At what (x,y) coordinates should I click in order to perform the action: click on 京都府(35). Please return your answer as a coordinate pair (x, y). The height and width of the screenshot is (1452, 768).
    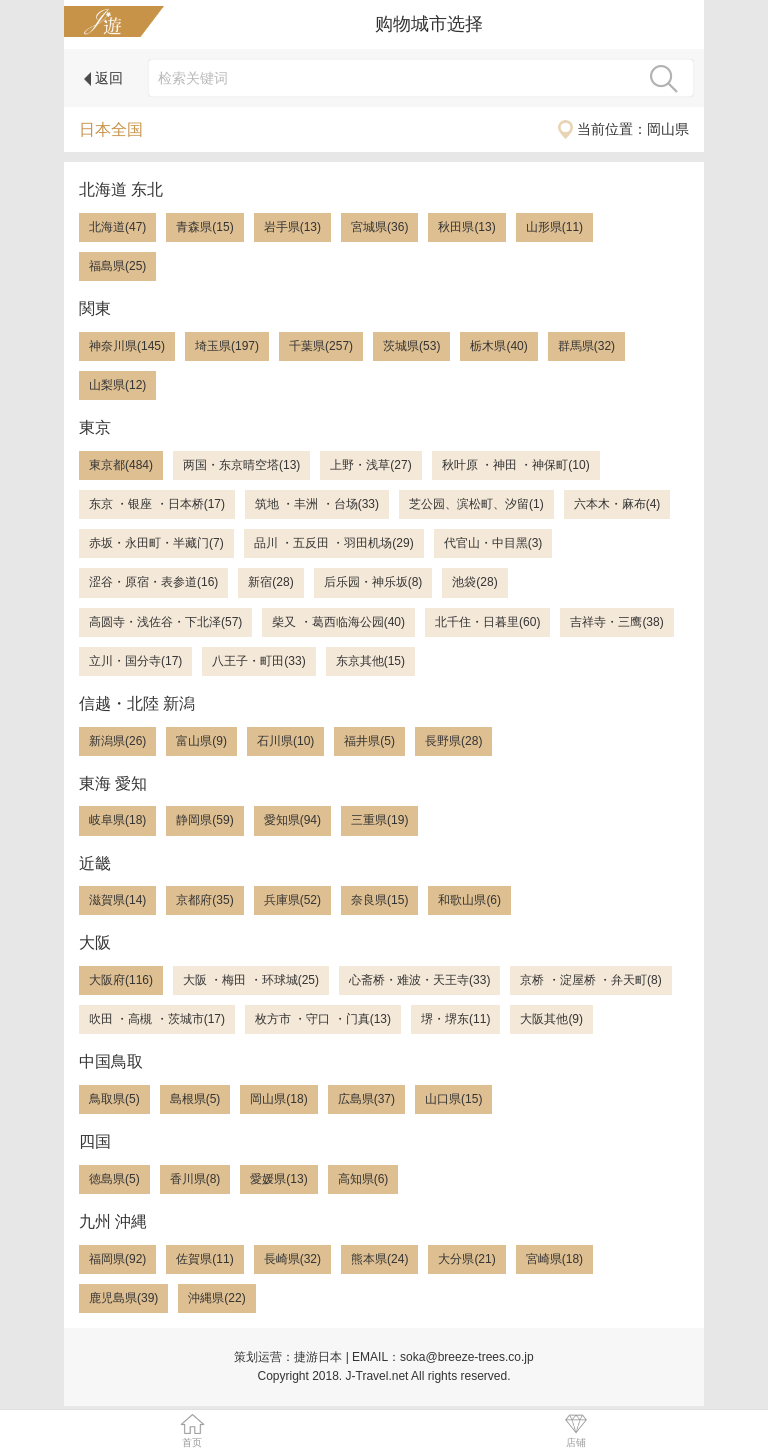
    Looking at the image, I should click on (204, 900).